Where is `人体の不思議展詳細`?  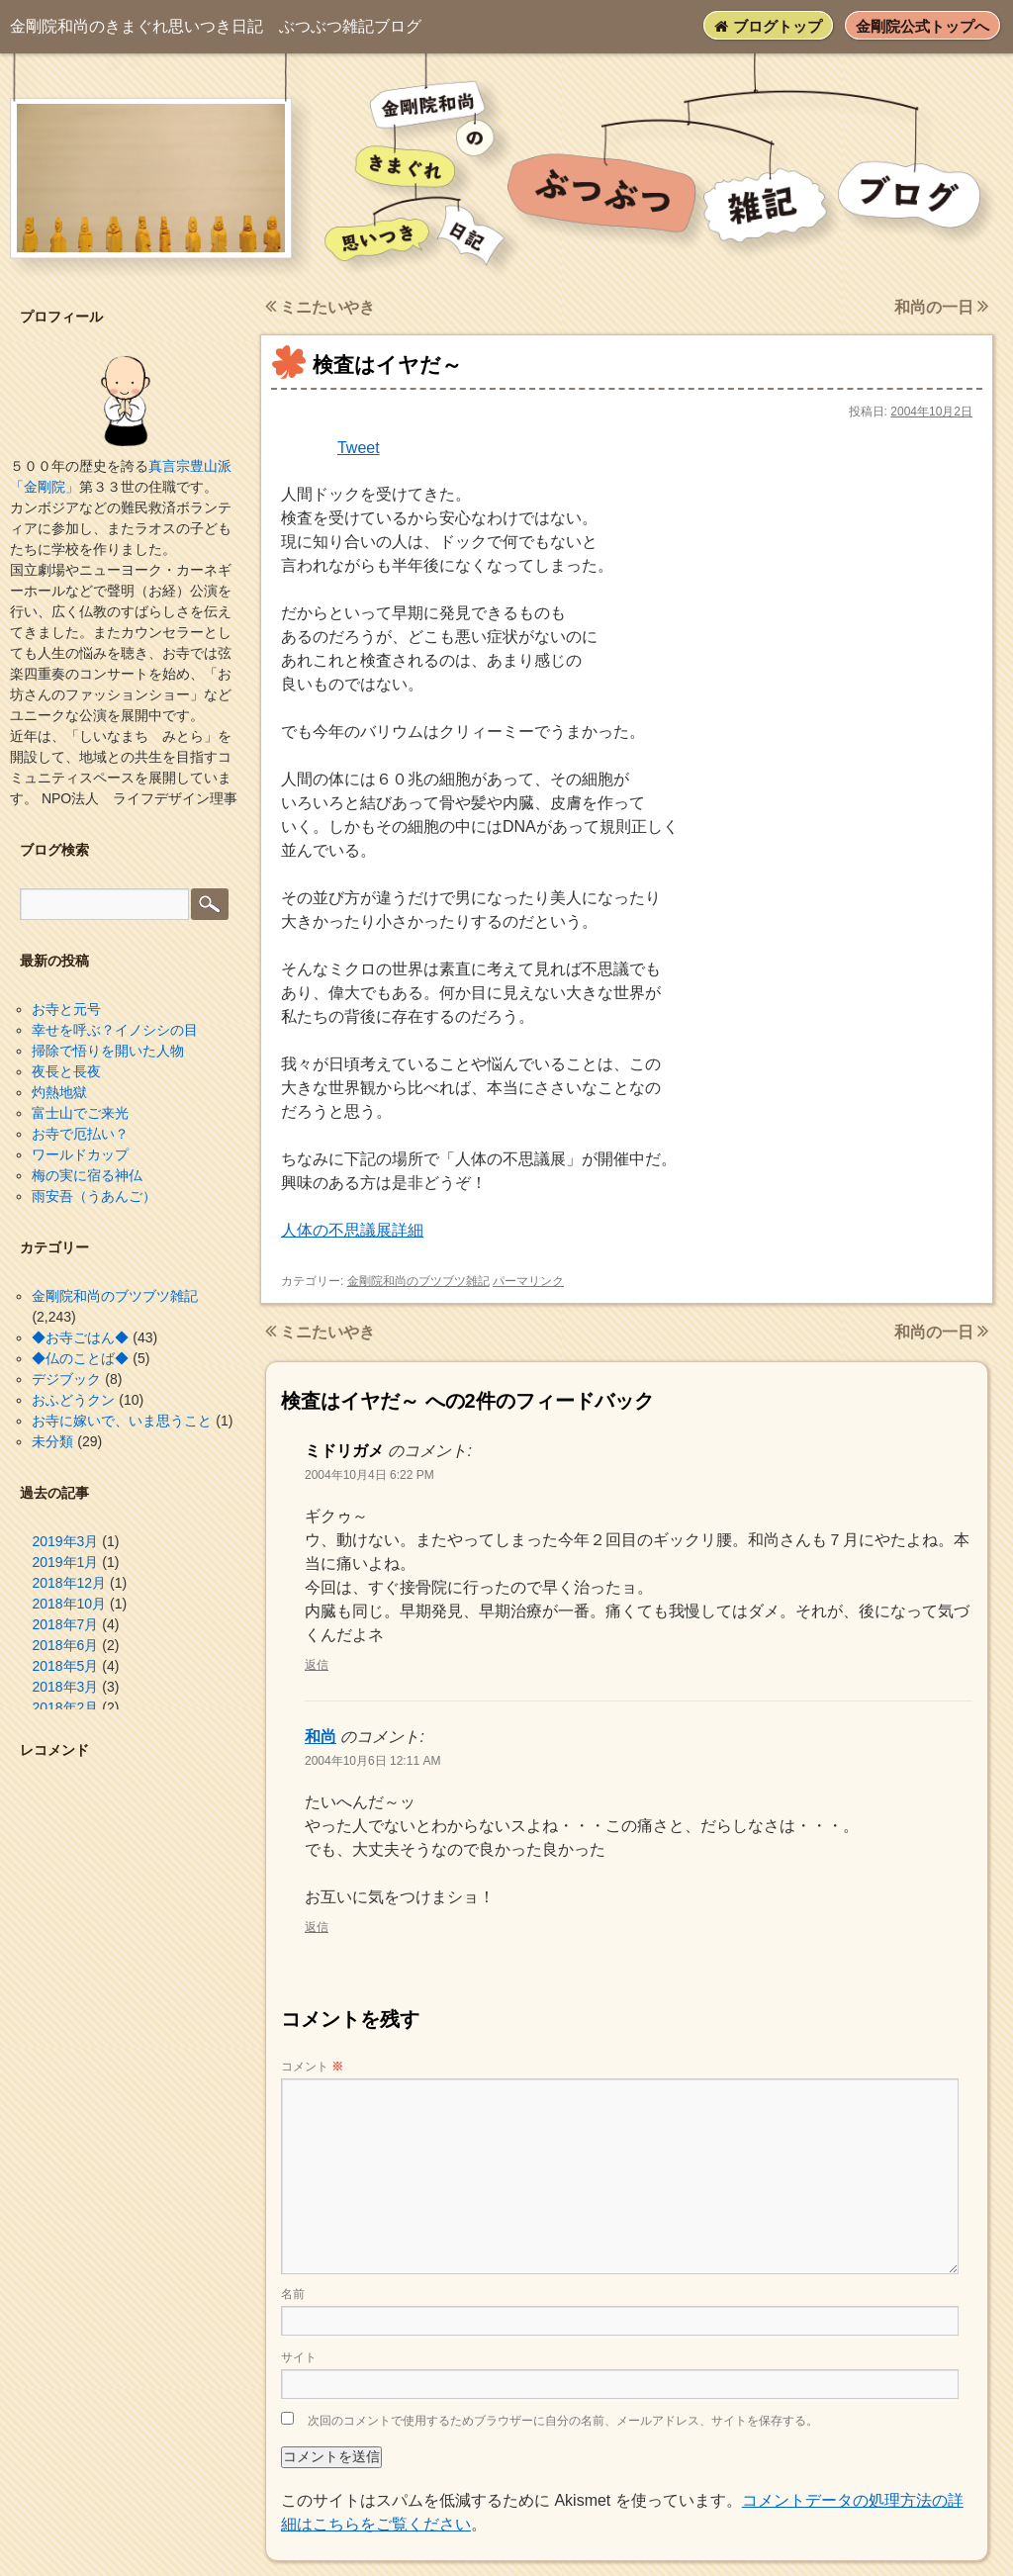
人体の不思議展詳細 is located at coordinates (352, 1230).